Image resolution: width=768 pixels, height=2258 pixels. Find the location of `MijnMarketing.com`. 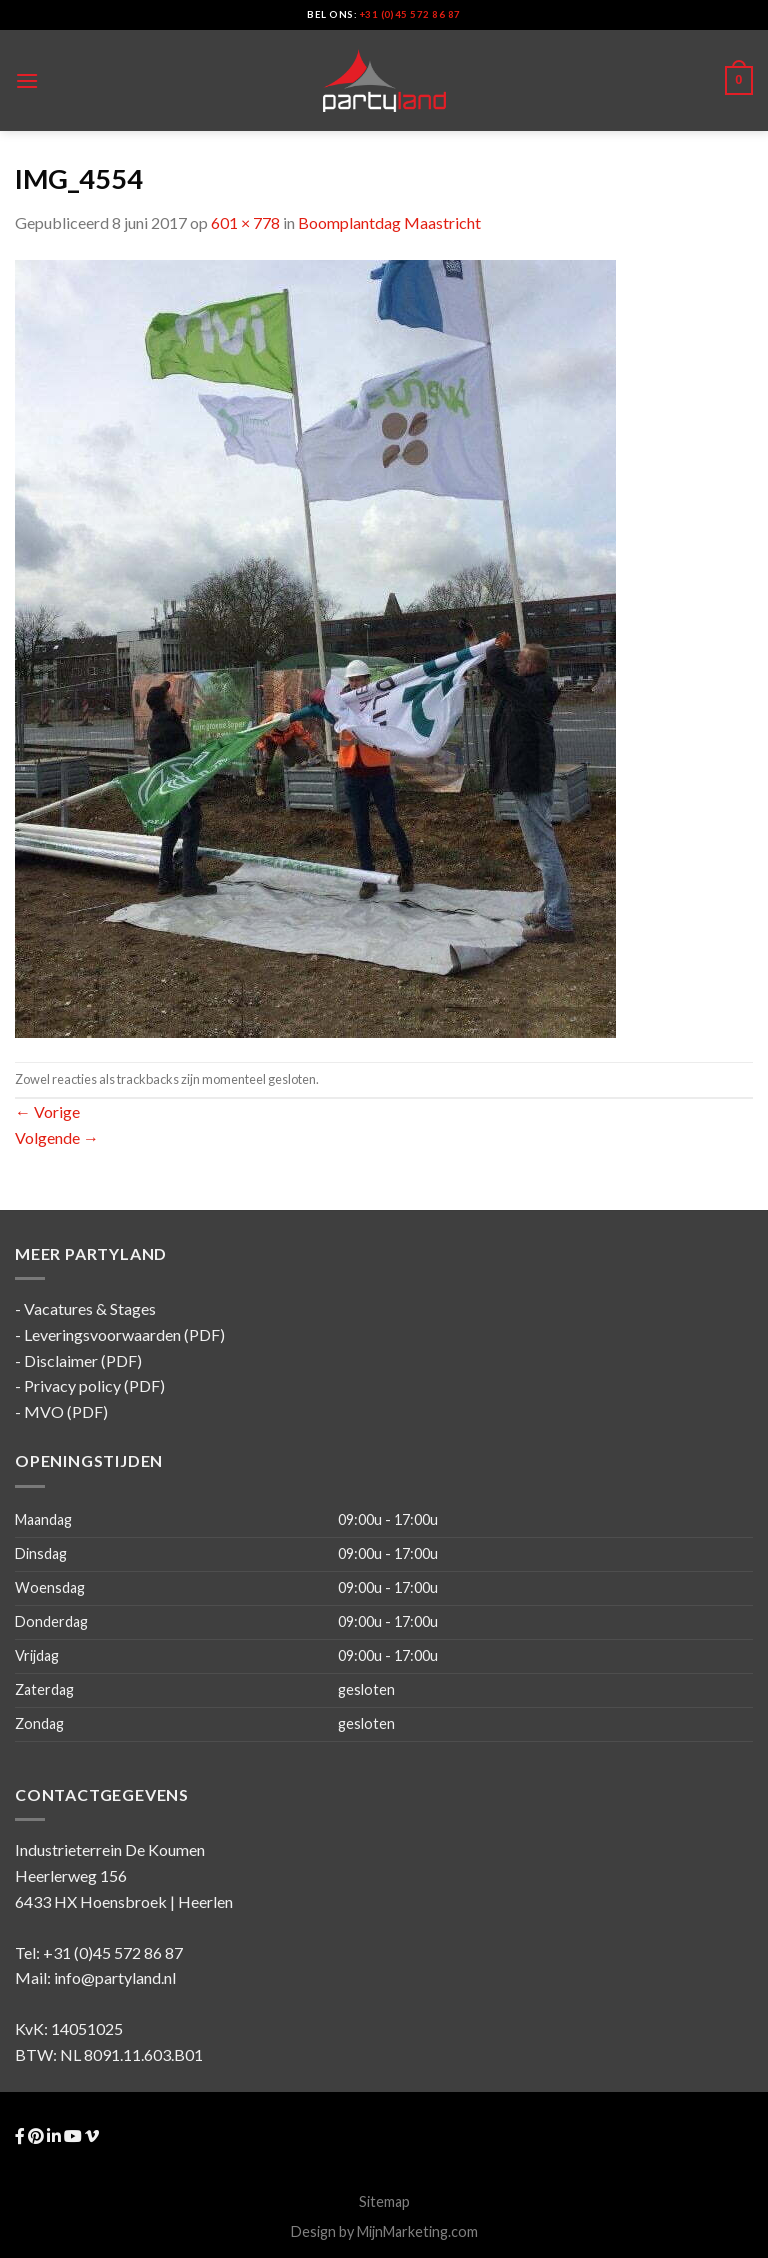

MijnMarketing.com is located at coordinates (417, 2231).